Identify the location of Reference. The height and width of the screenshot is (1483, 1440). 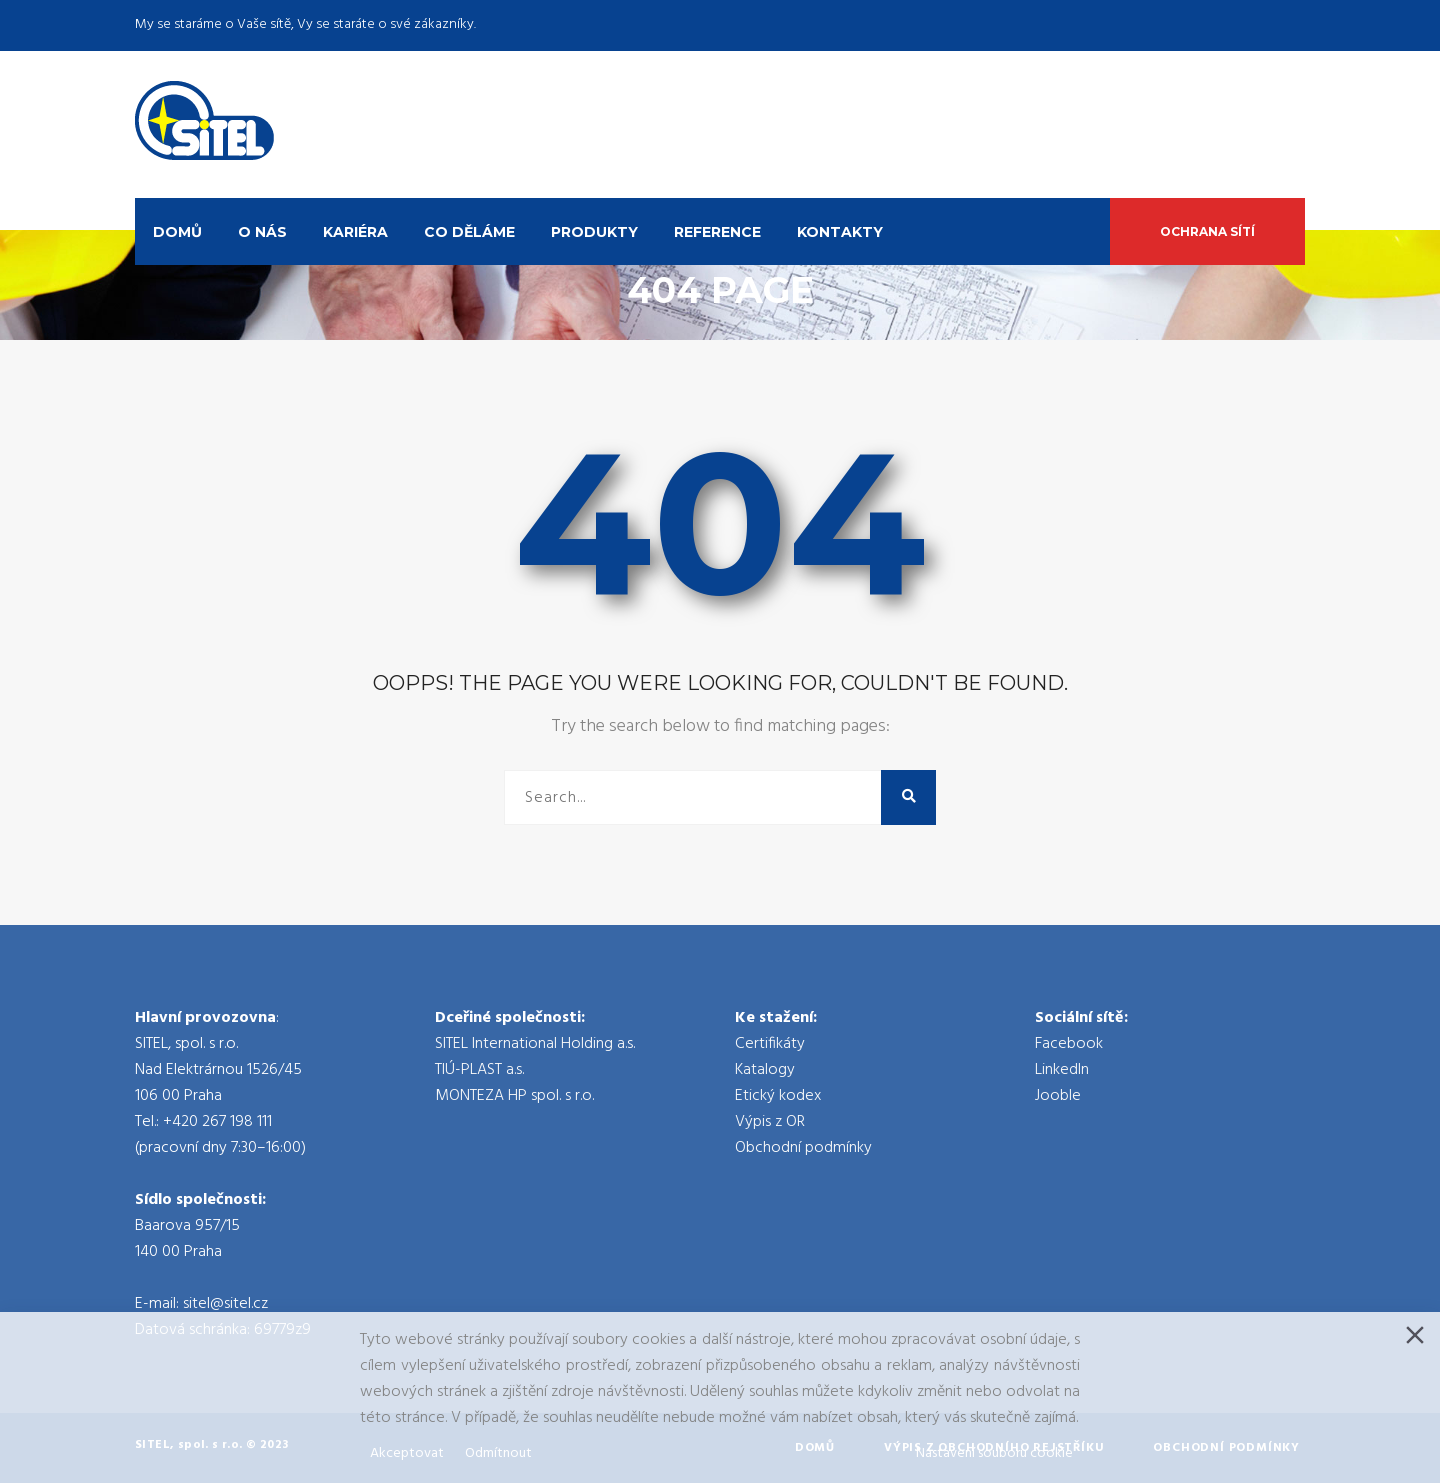
(717, 232).